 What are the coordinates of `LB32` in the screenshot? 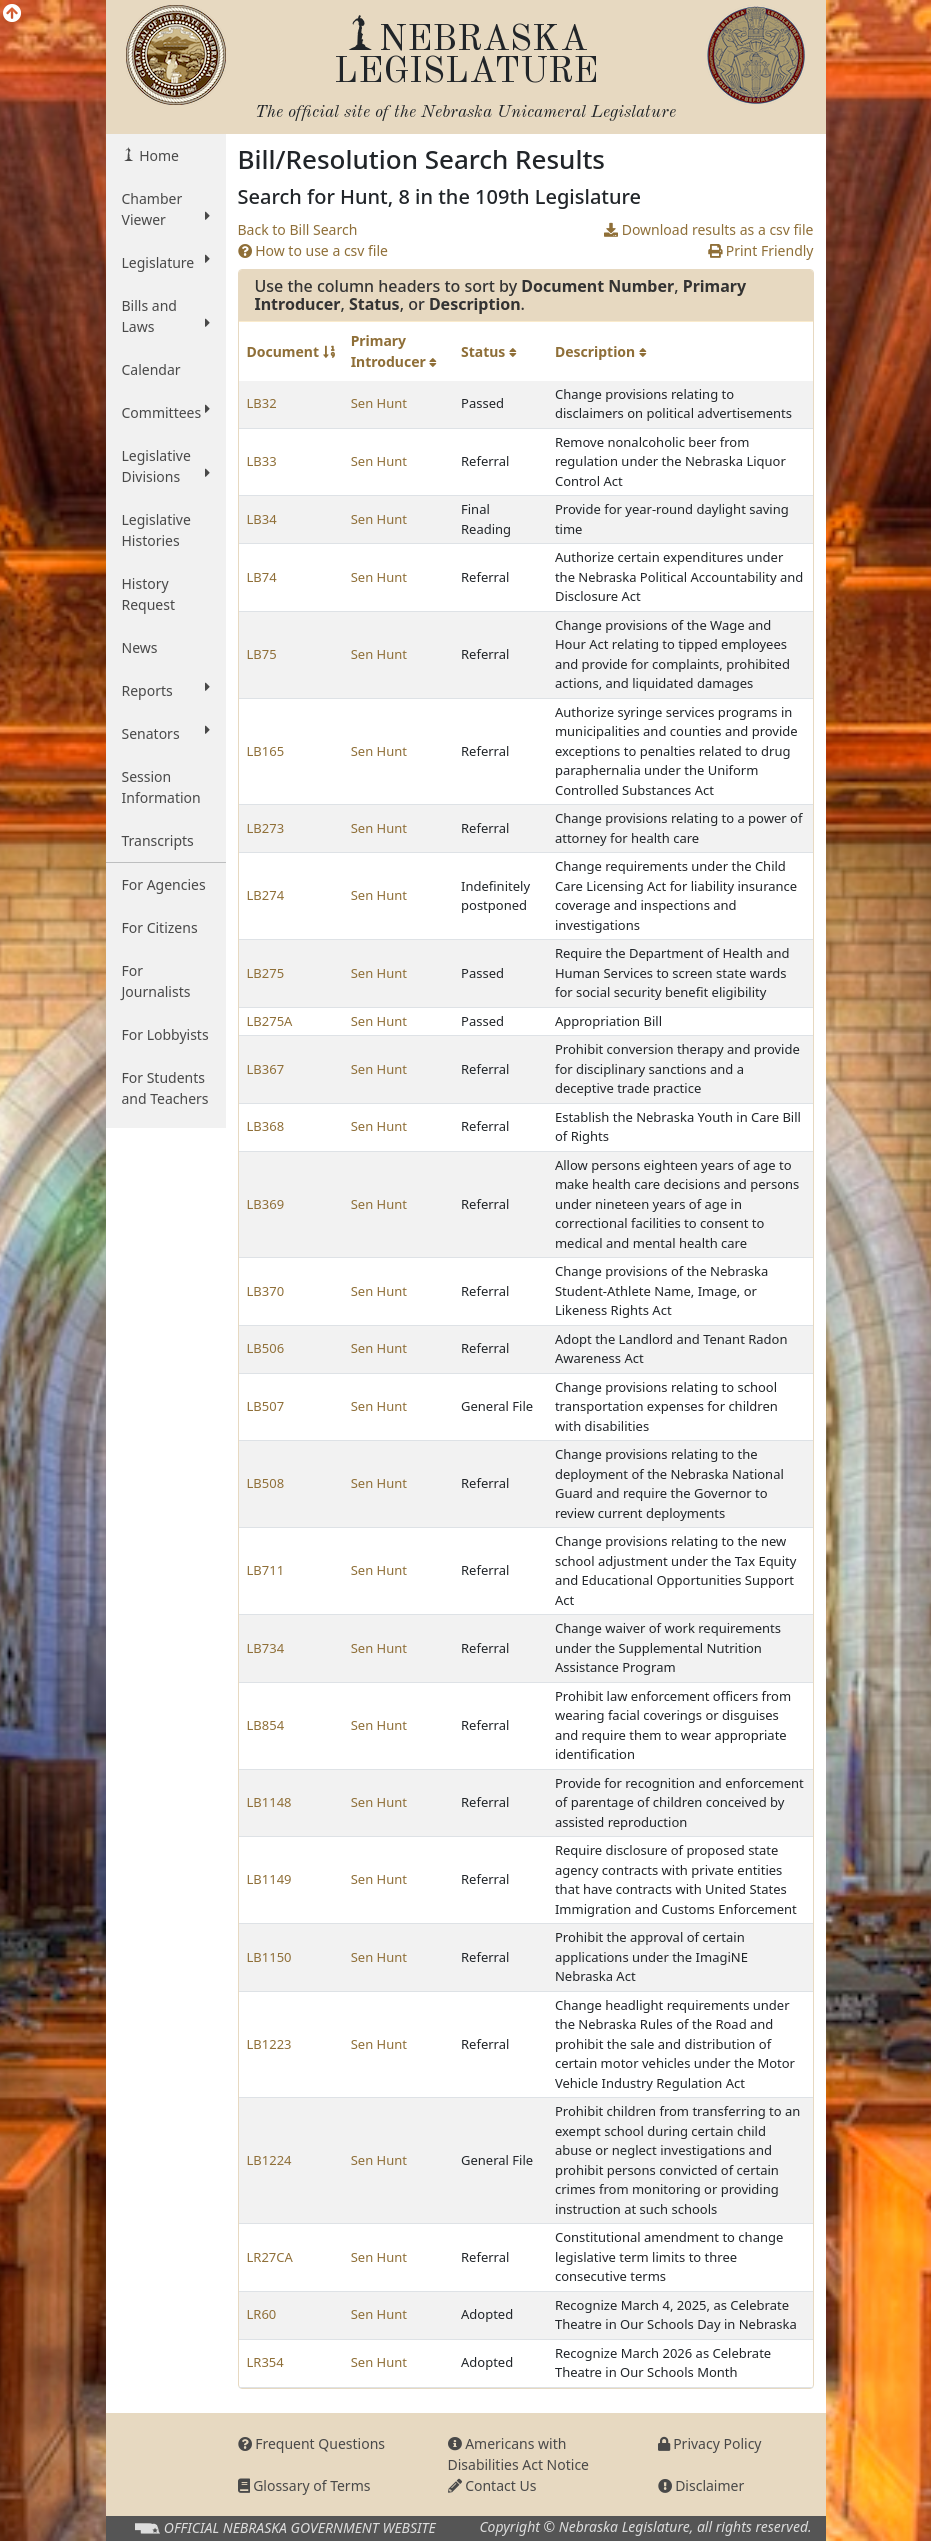 It's located at (262, 403).